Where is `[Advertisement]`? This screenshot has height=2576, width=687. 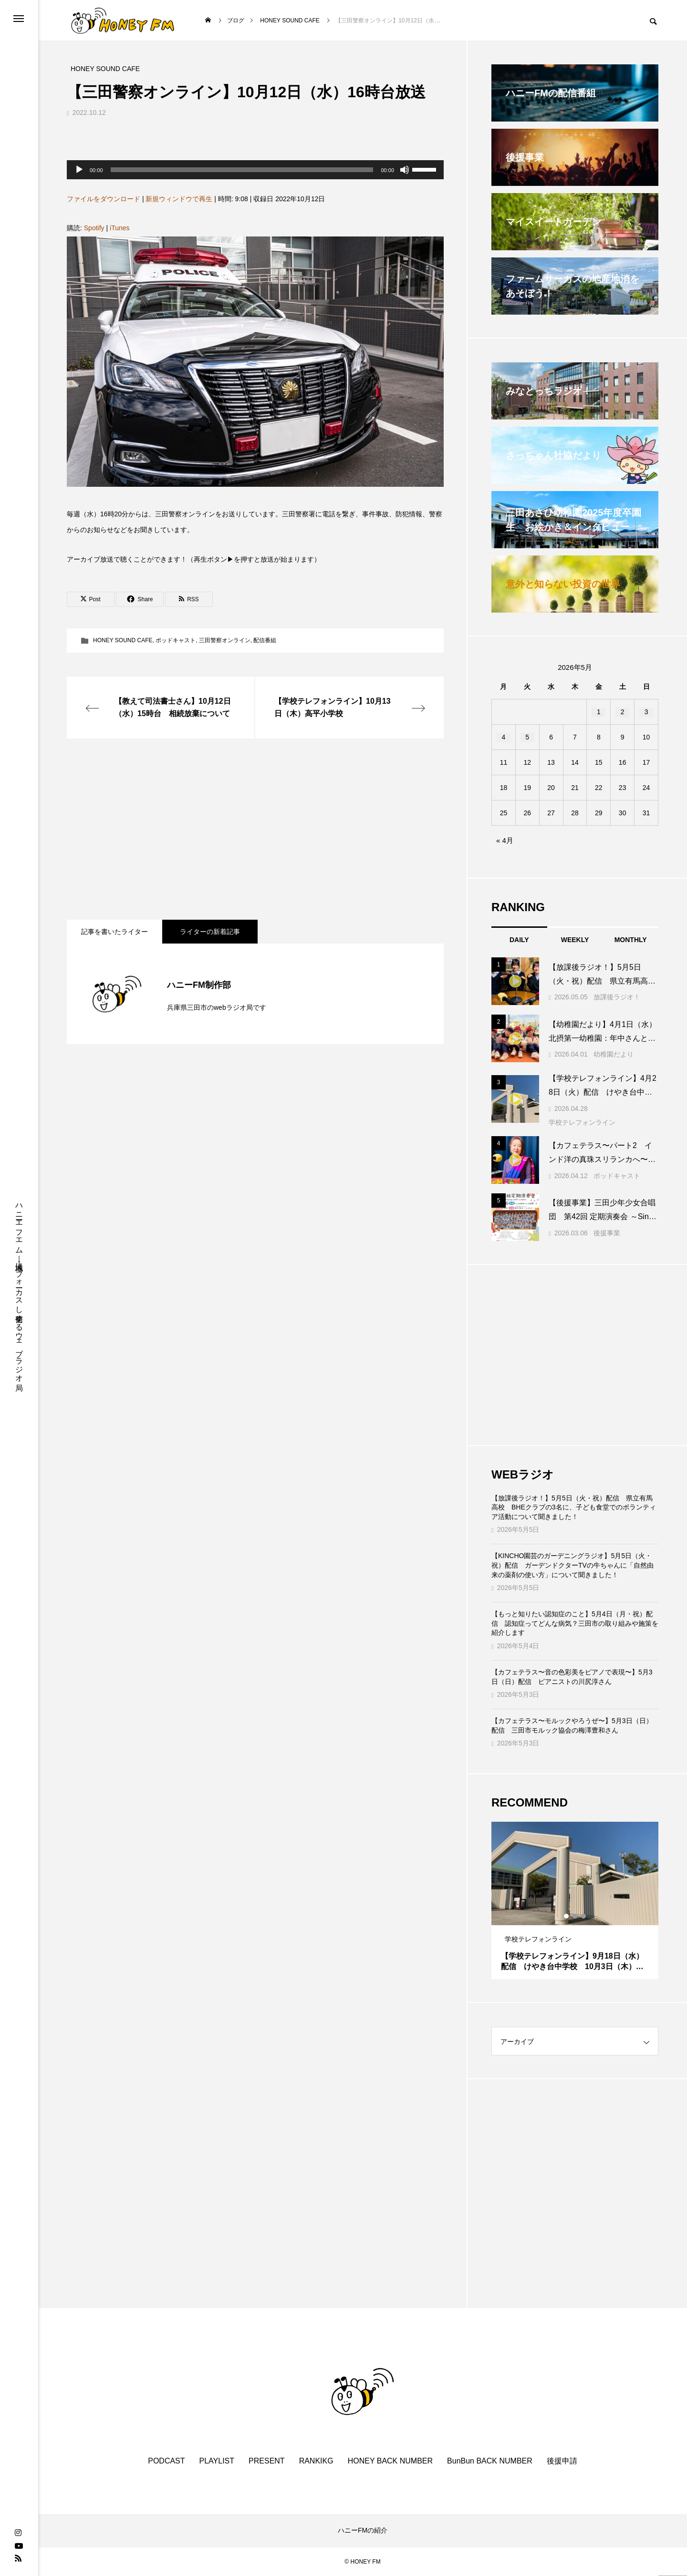 [Advertisement] is located at coordinates (255, 829).